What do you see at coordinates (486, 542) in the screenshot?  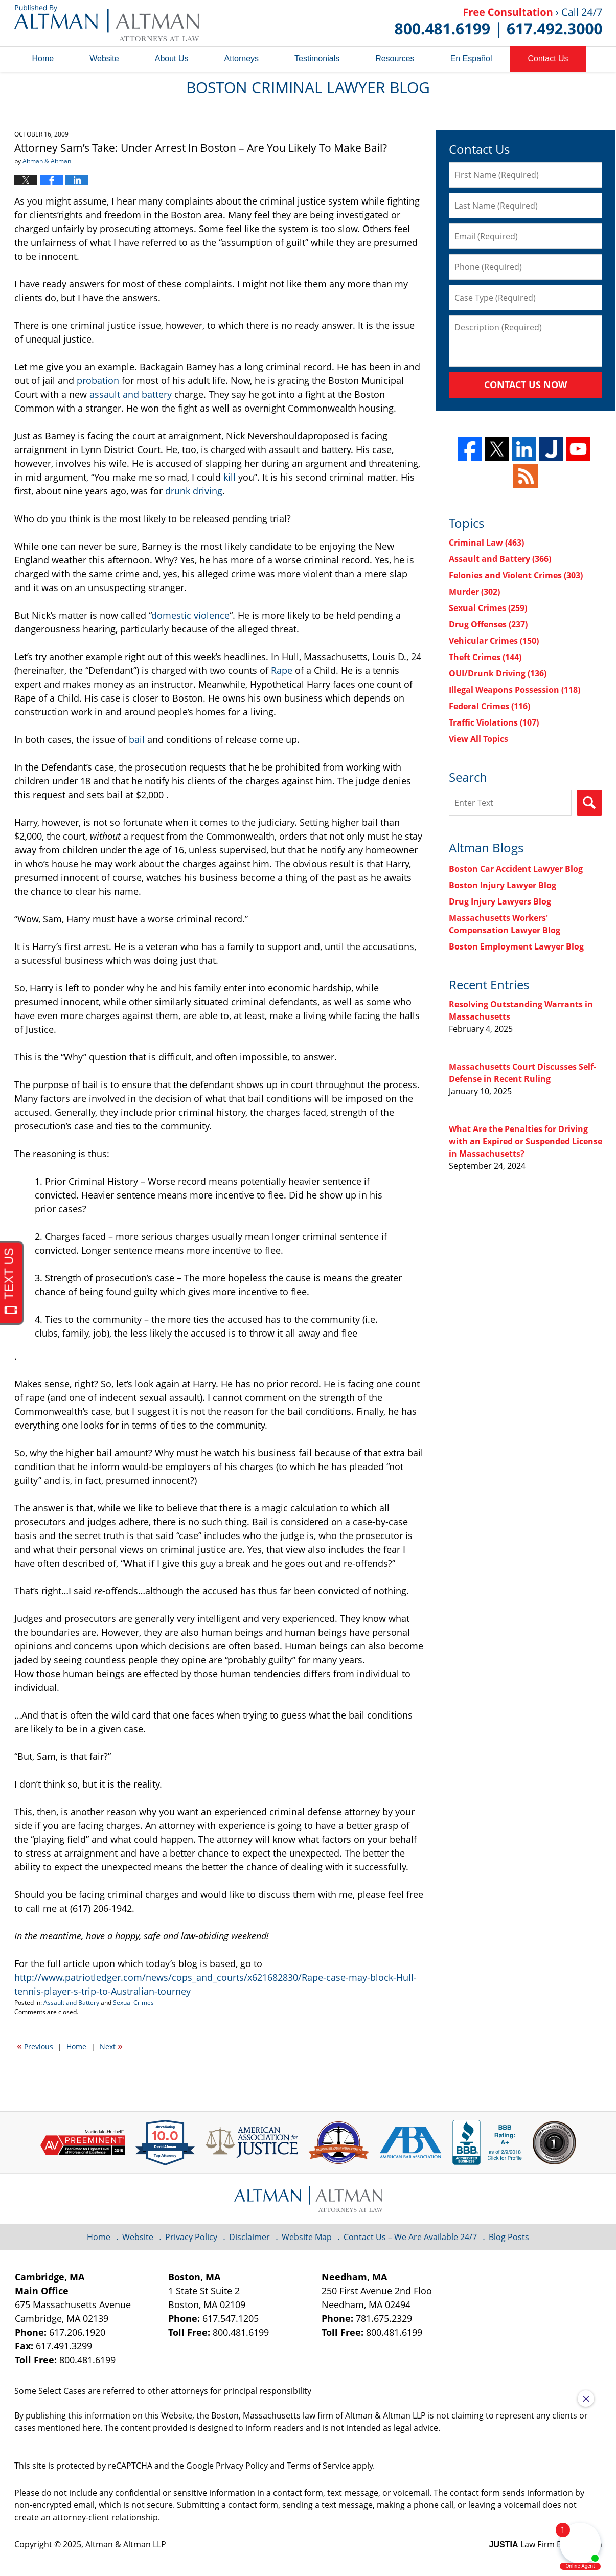 I see `Criminal Law` at bounding box center [486, 542].